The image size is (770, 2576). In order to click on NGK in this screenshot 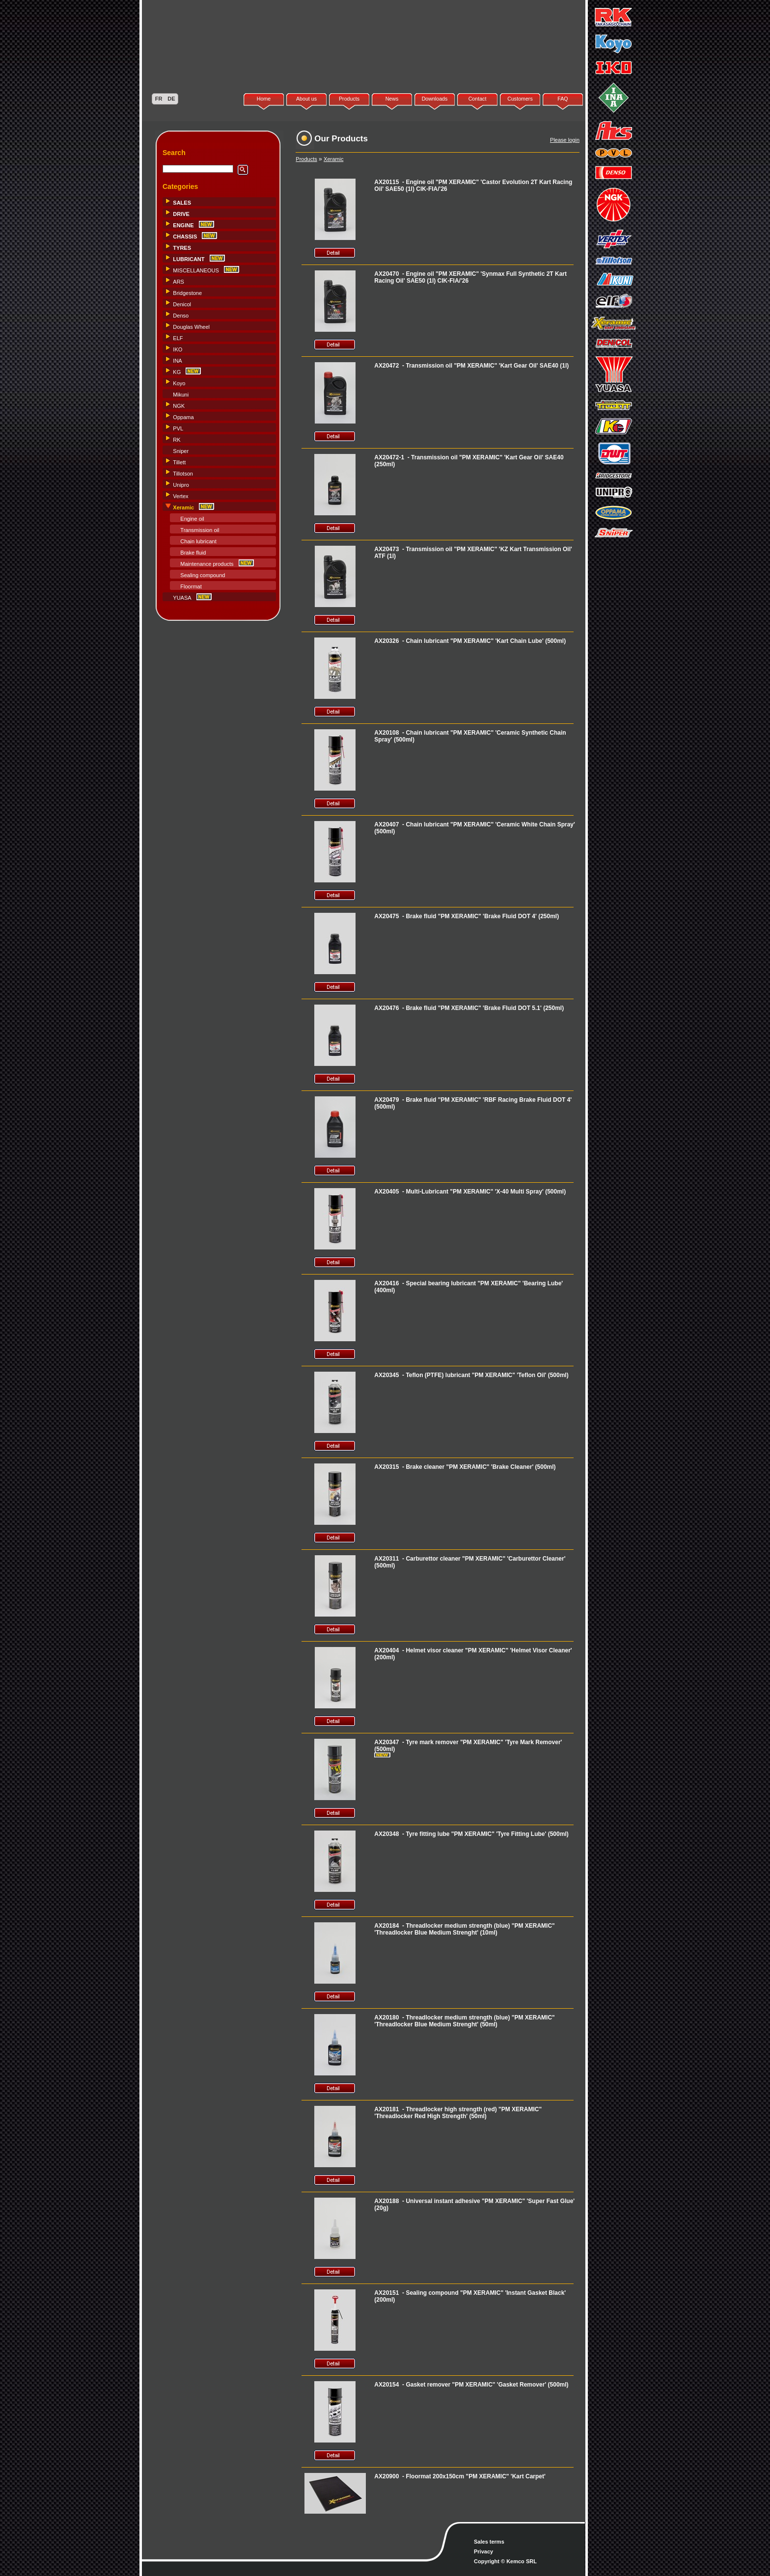, I will do `click(179, 406)`.